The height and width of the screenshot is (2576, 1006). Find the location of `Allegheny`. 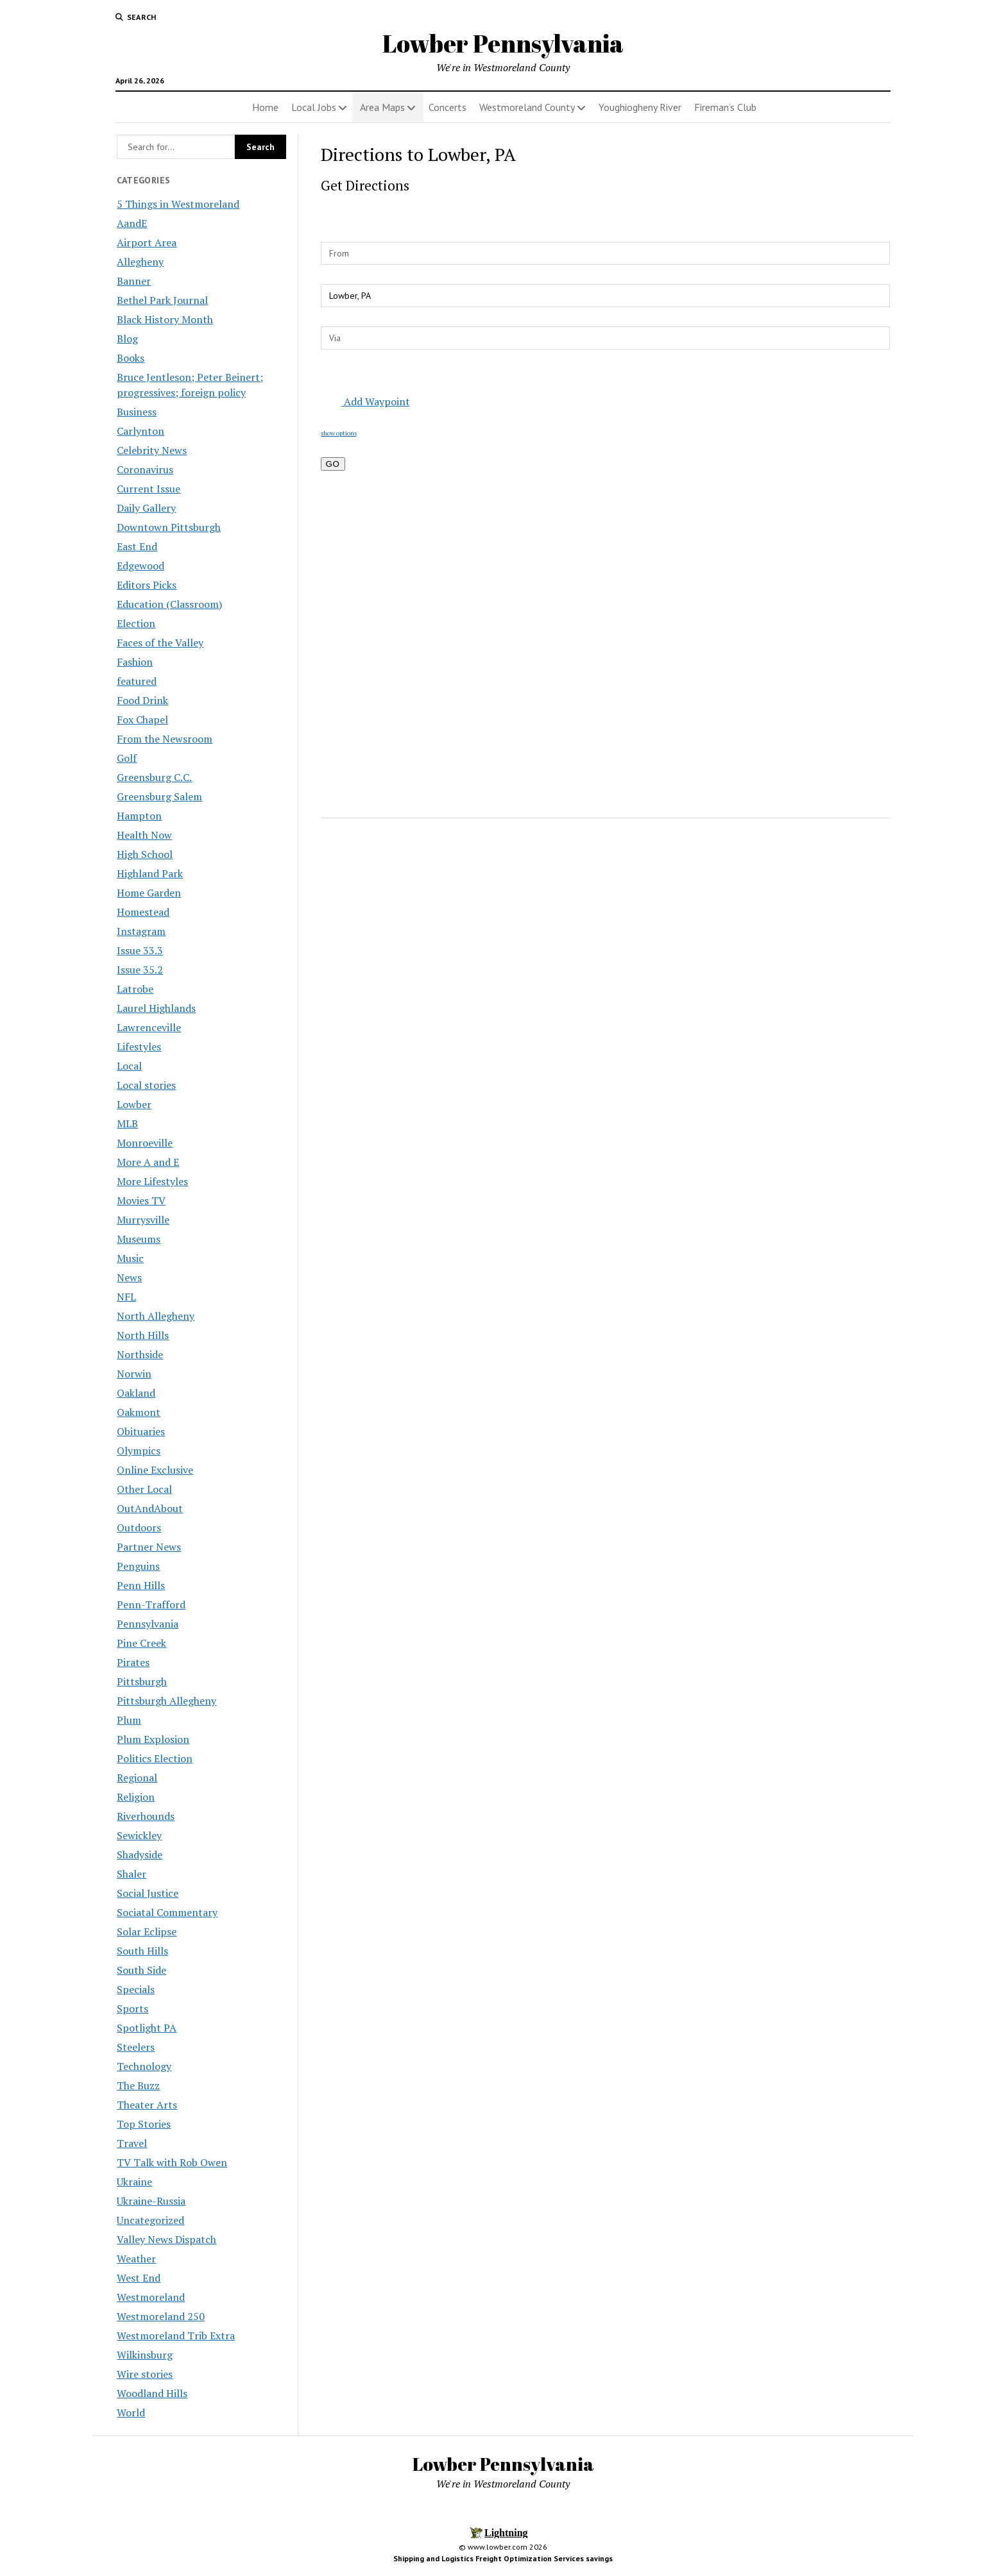

Allegheny is located at coordinates (140, 262).